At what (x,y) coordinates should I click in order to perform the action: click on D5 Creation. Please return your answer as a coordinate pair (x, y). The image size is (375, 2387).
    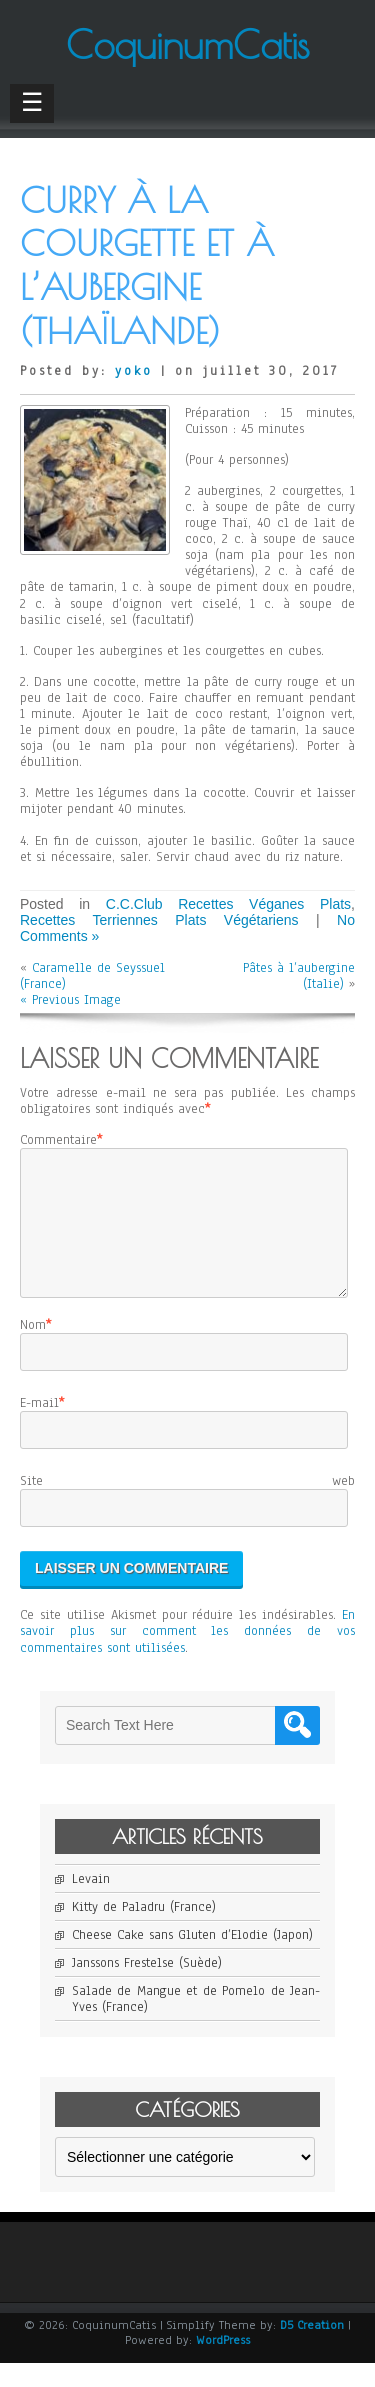
    Looking at the image, I should click on (312, 2349).